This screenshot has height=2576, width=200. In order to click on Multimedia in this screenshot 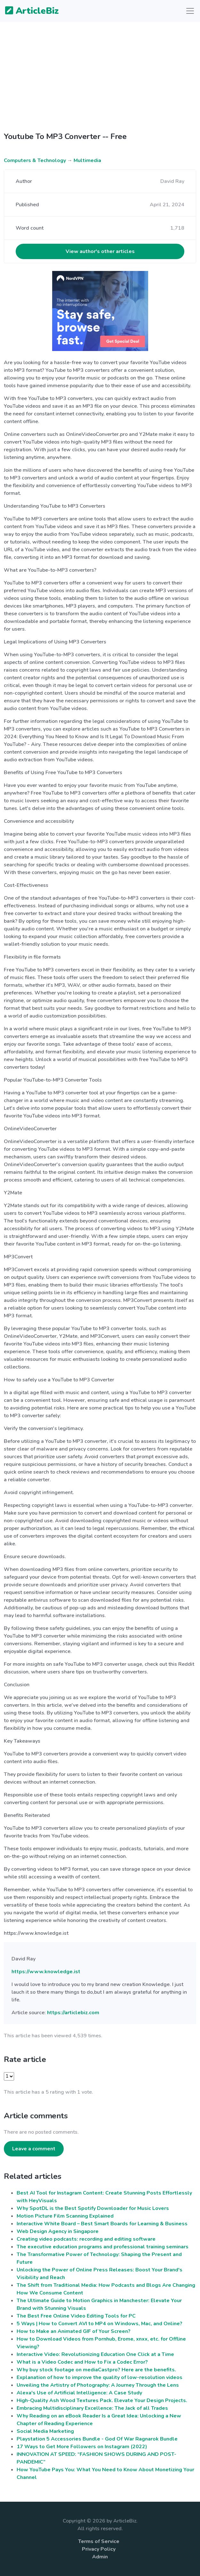, I will do `click(87, 160)`.